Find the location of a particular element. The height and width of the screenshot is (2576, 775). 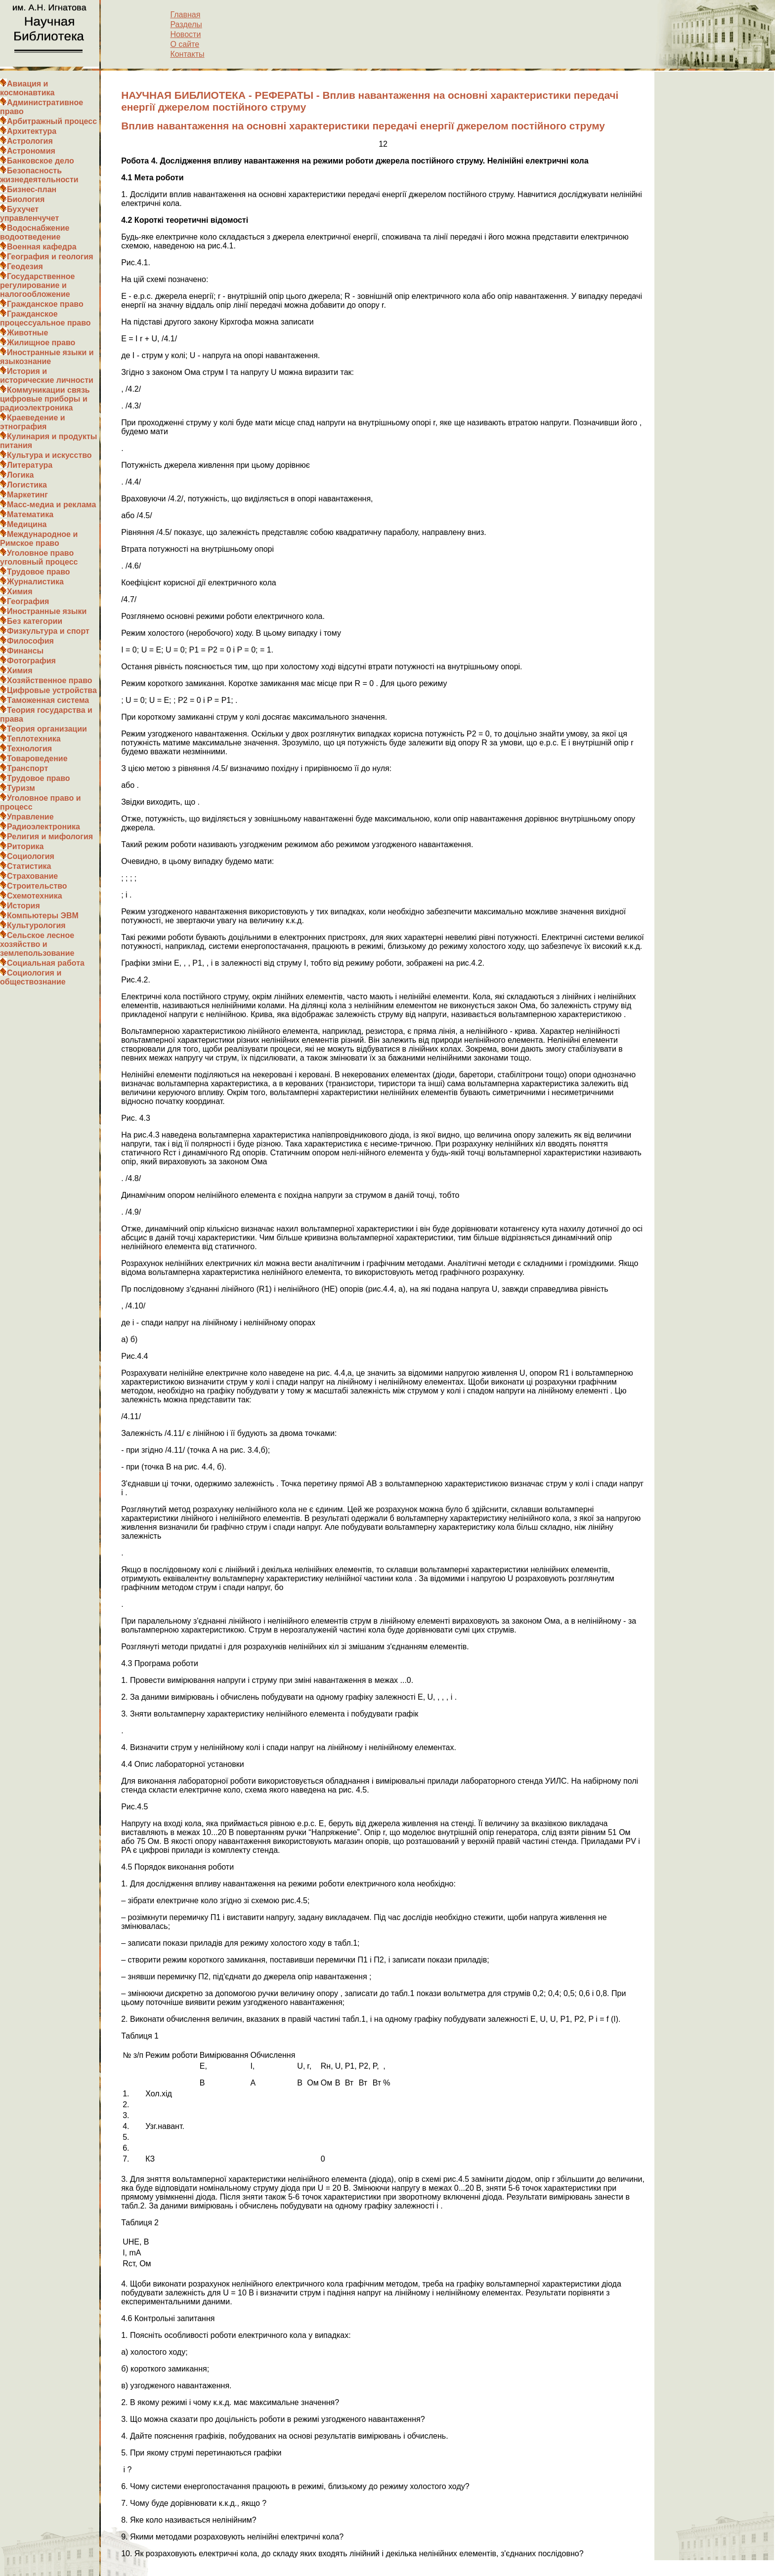

Логистика is located at coordinates (27, 485).